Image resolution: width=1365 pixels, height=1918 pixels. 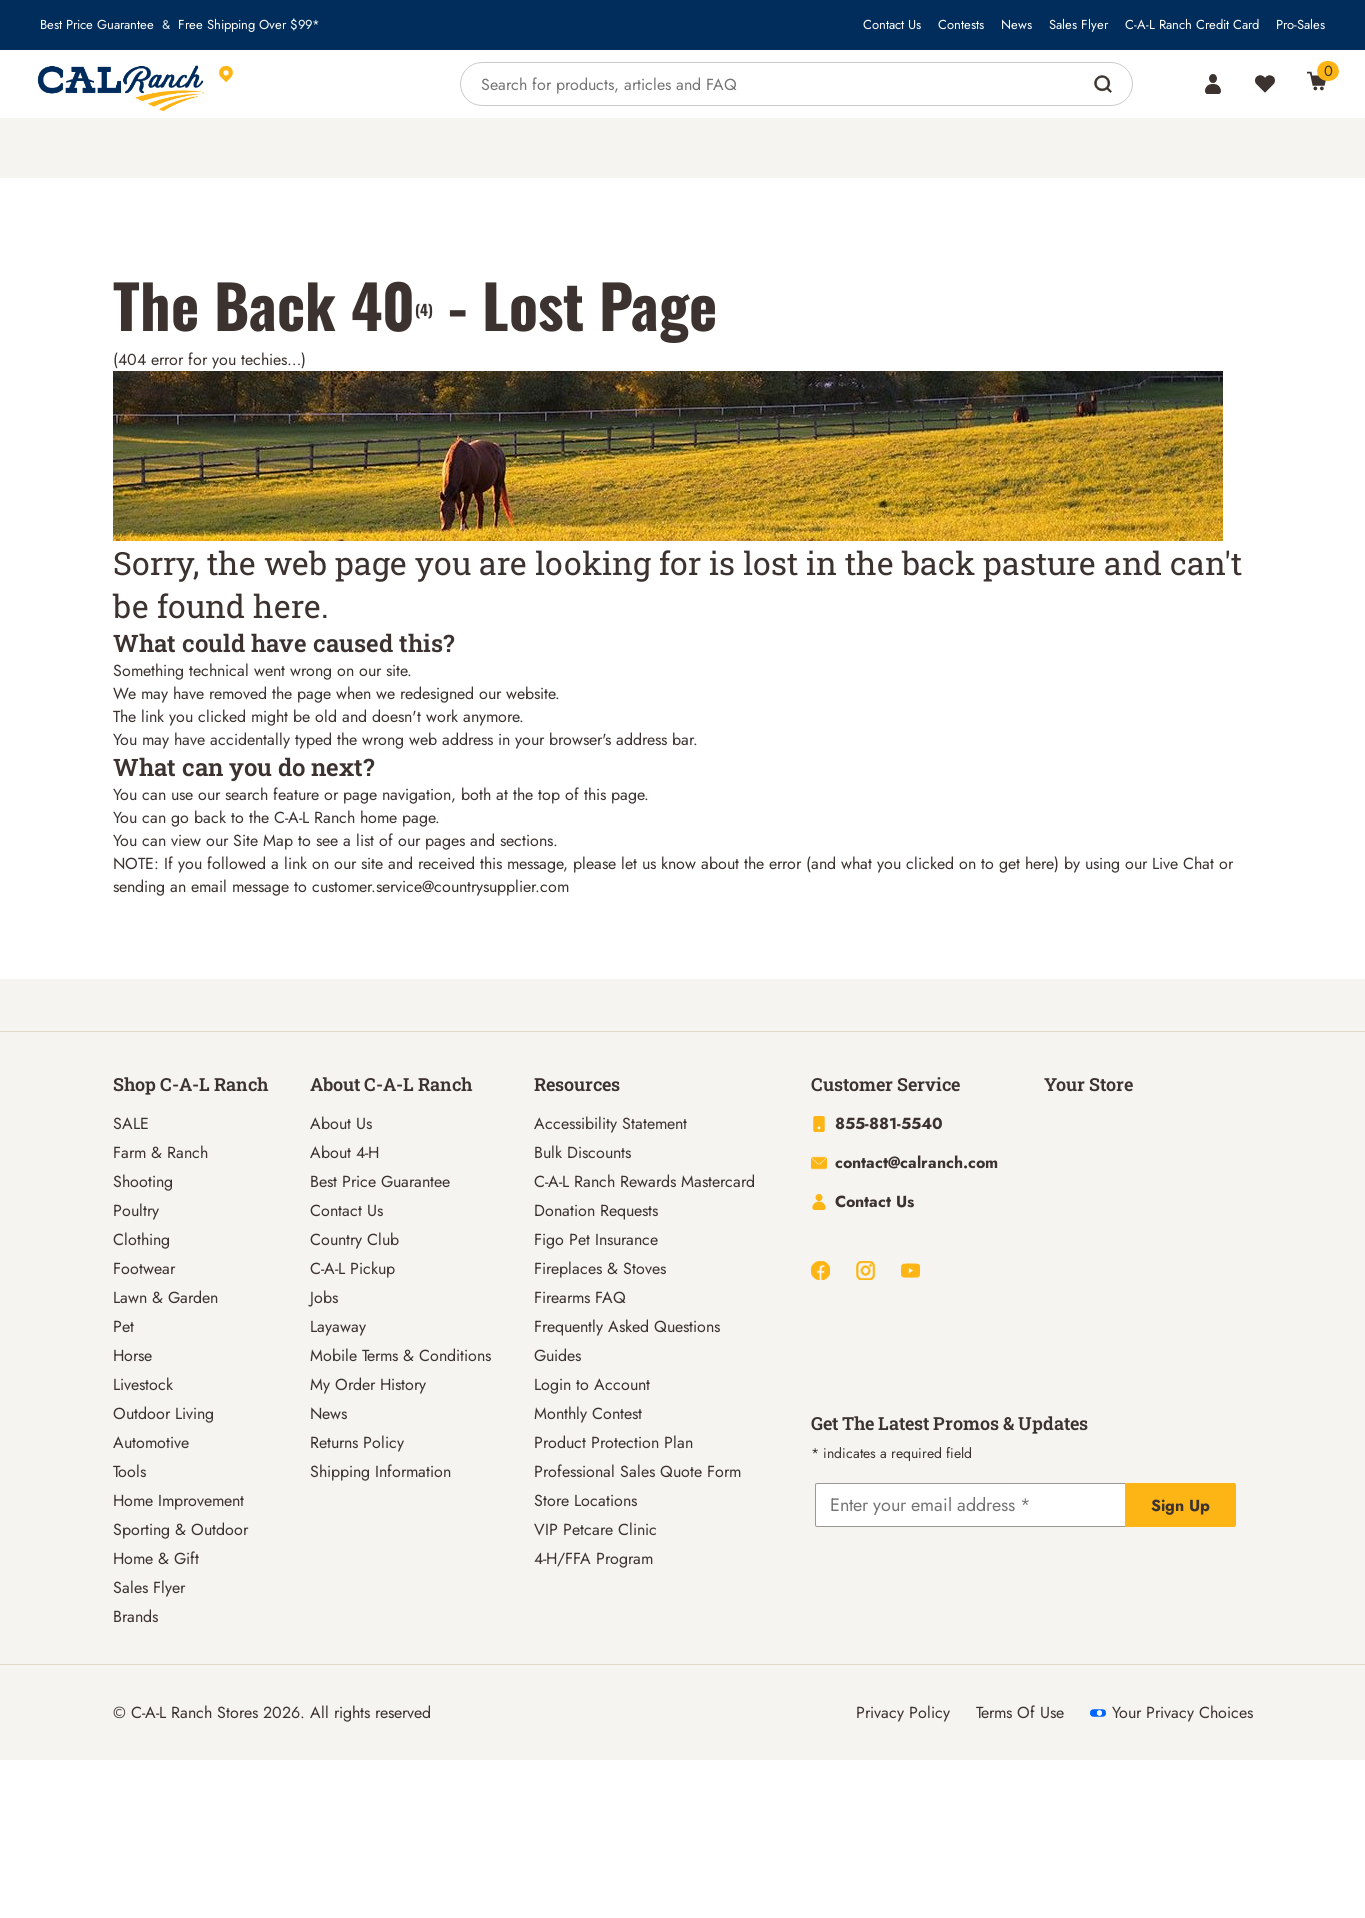 I want to click on C-A-L Ranch Credit Card, so click(x=1192, y=25).